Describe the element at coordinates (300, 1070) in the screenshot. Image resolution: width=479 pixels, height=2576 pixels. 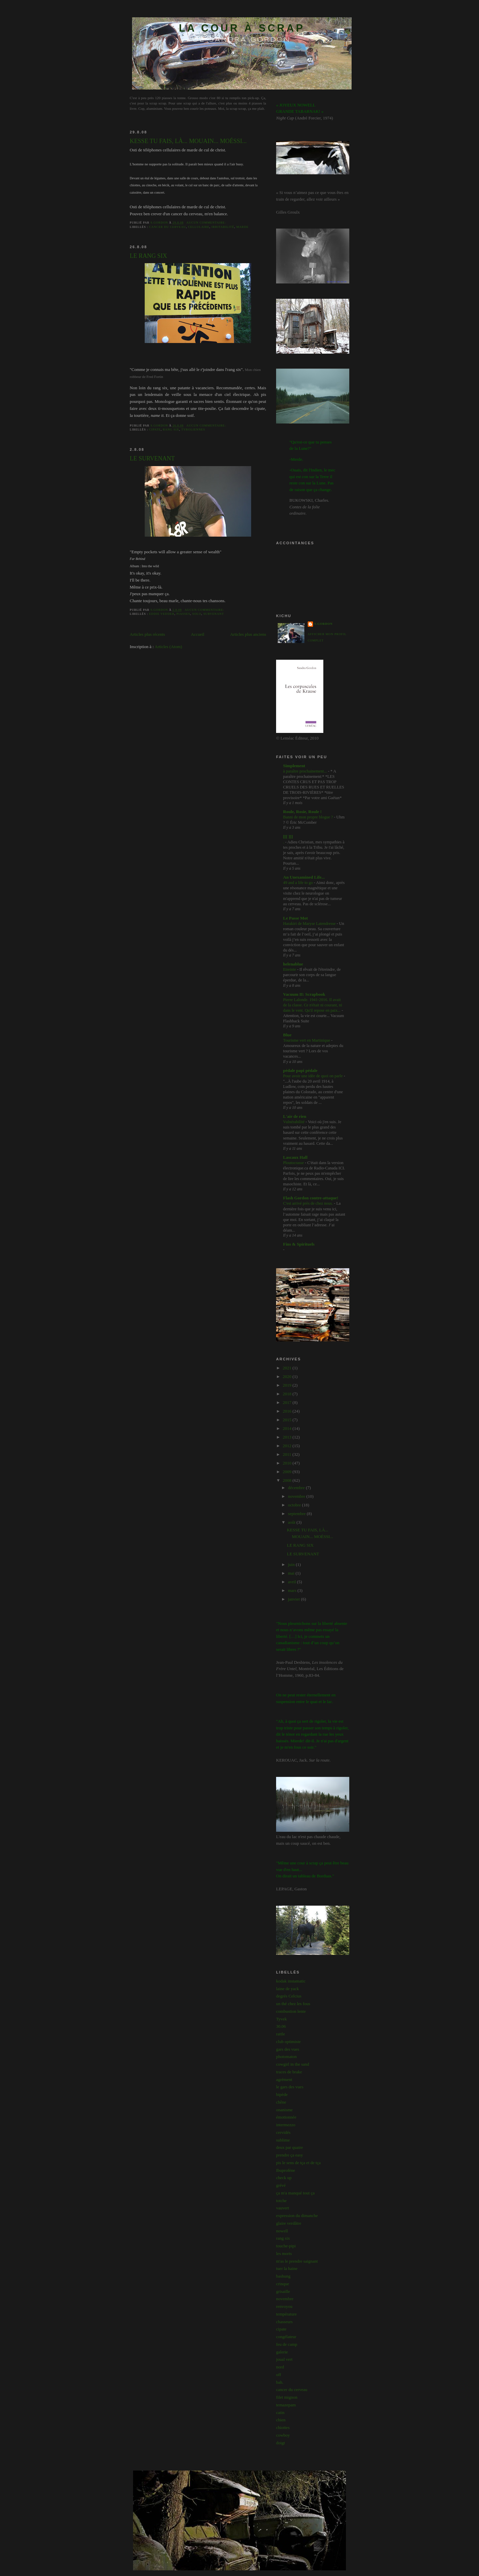
I see `pédale papi pédale` at that location.